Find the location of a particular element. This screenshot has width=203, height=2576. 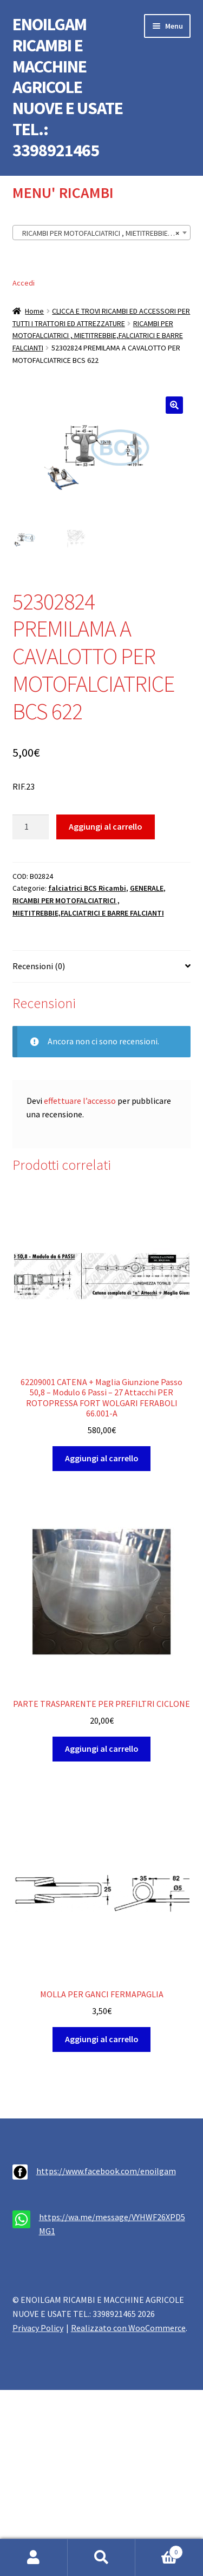

RICAMBI PER MOTOFALCIATRICI , MIETITREBBIE,FALCIATRICI E BARRE FALCIANTI (341) [textbox] is located at coordinates (104, 233).